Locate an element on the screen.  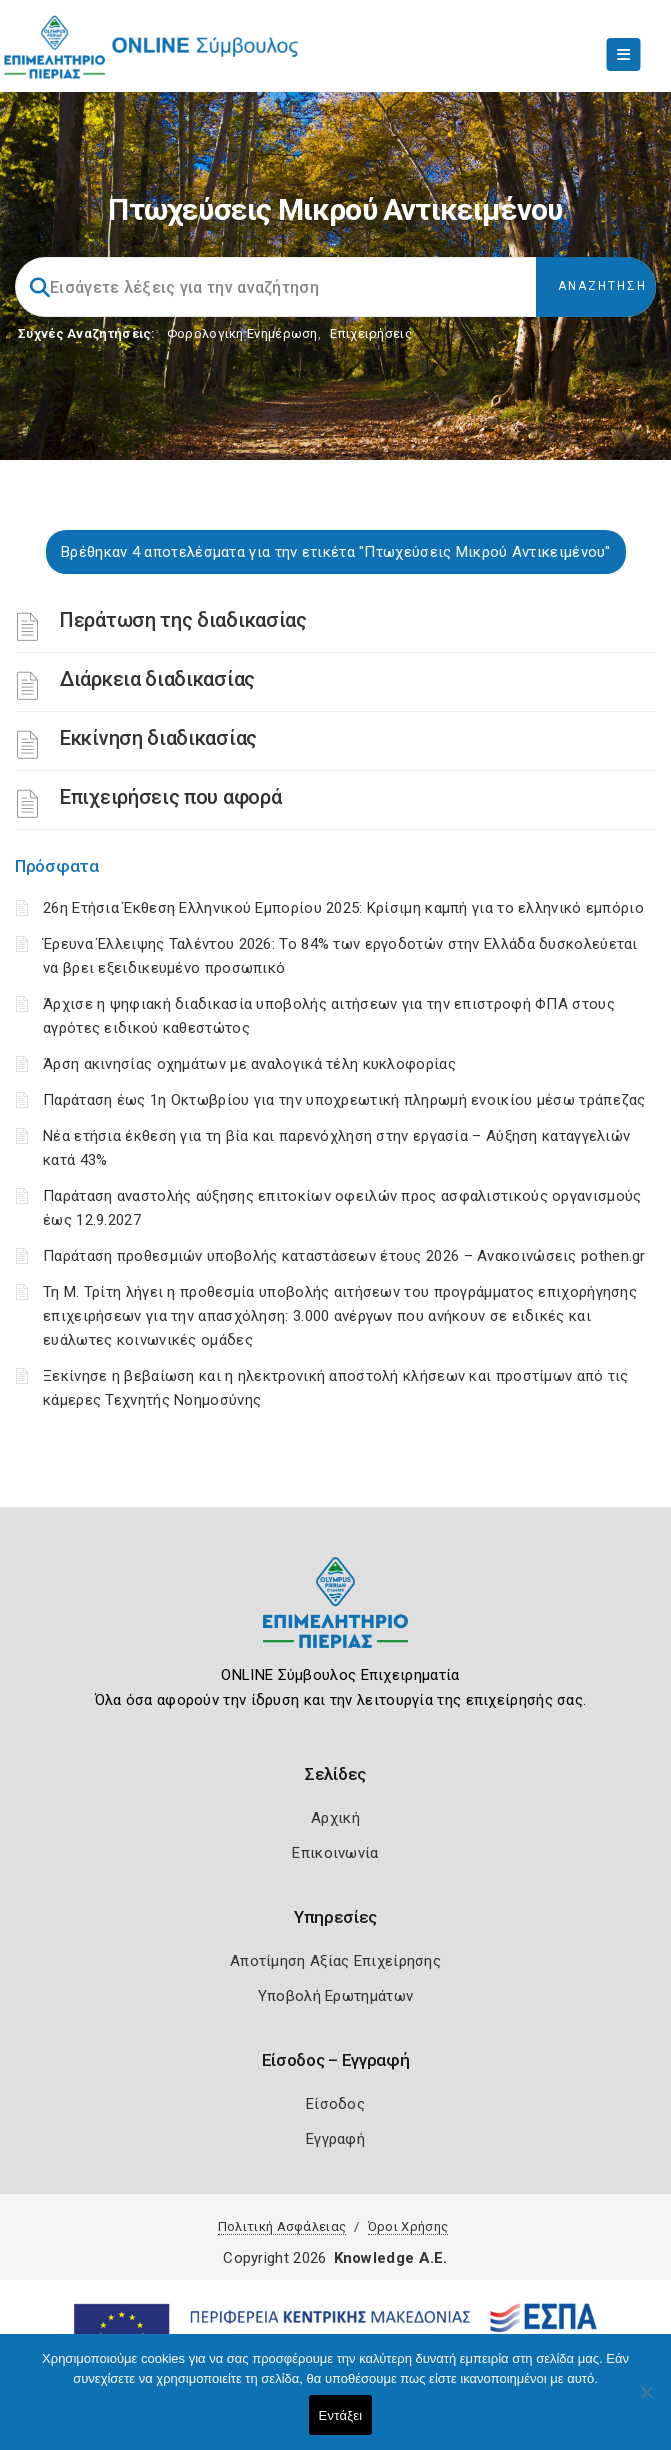
Επιχειρήσεις is located at coordinates (371, 333).